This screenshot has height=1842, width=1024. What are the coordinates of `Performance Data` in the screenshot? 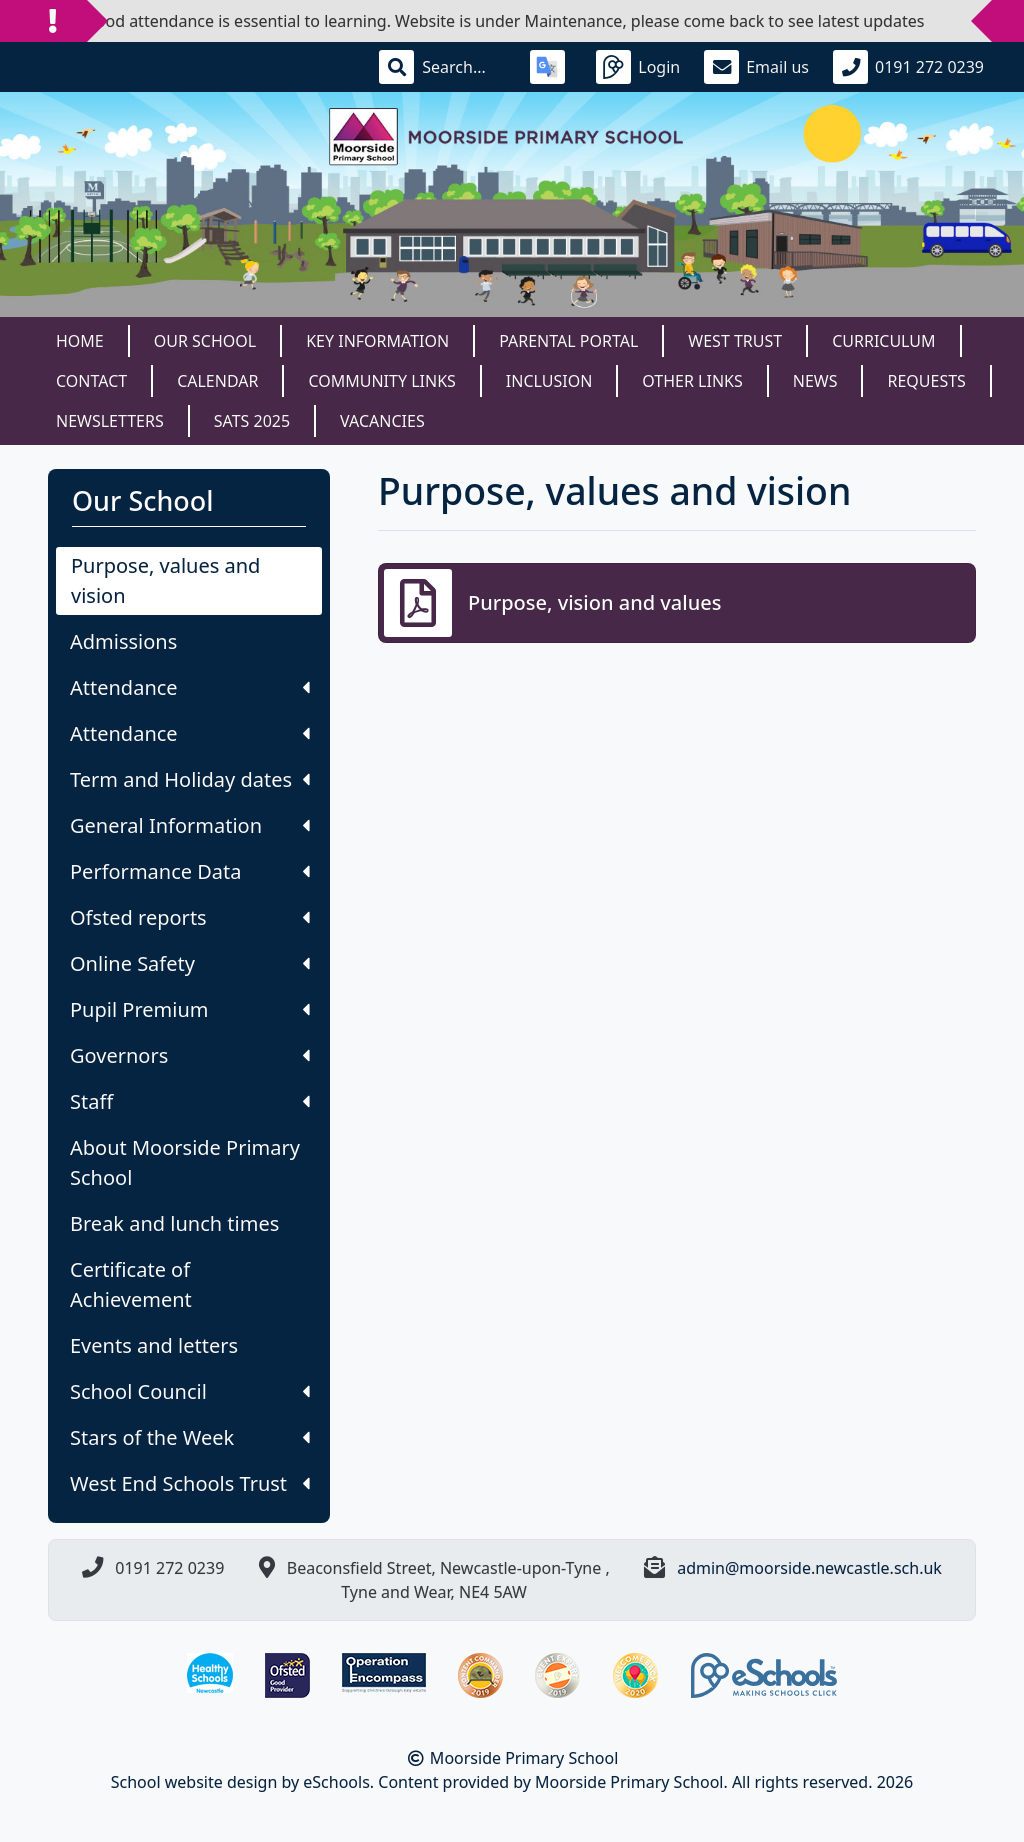 It's located at (190, 871).